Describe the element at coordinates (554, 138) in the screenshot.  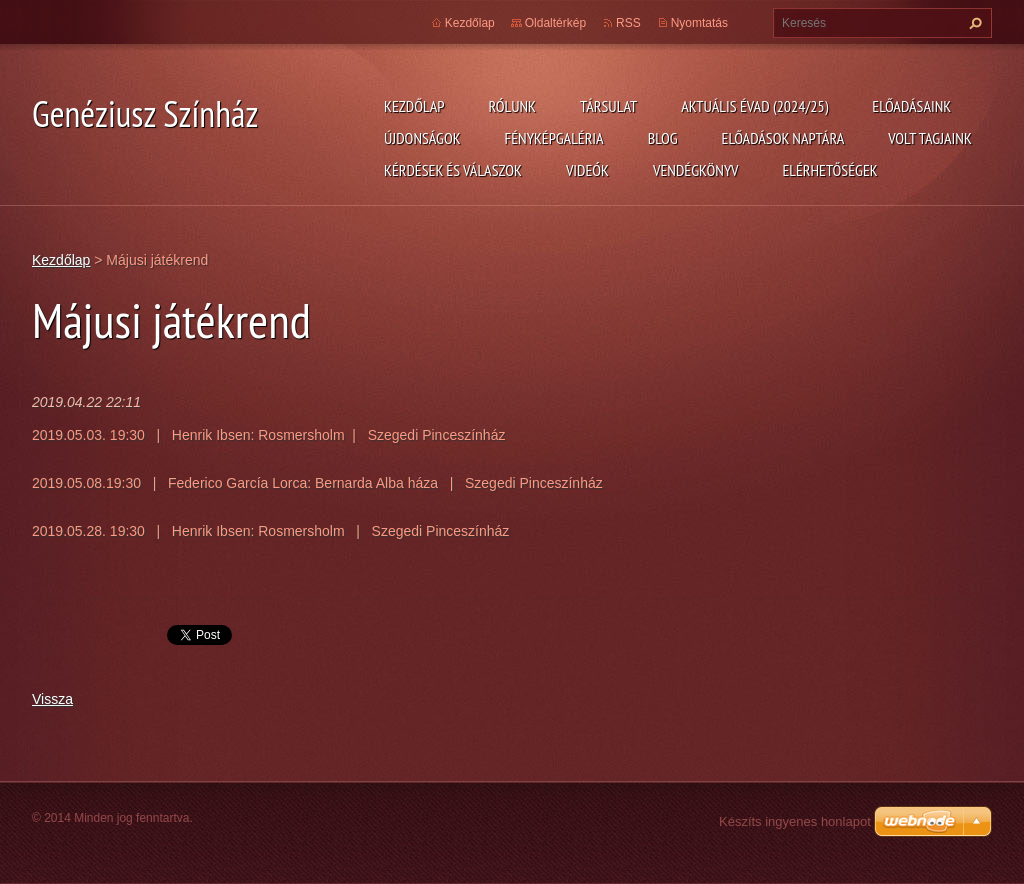
I see `Fényképgaléria` at that location.